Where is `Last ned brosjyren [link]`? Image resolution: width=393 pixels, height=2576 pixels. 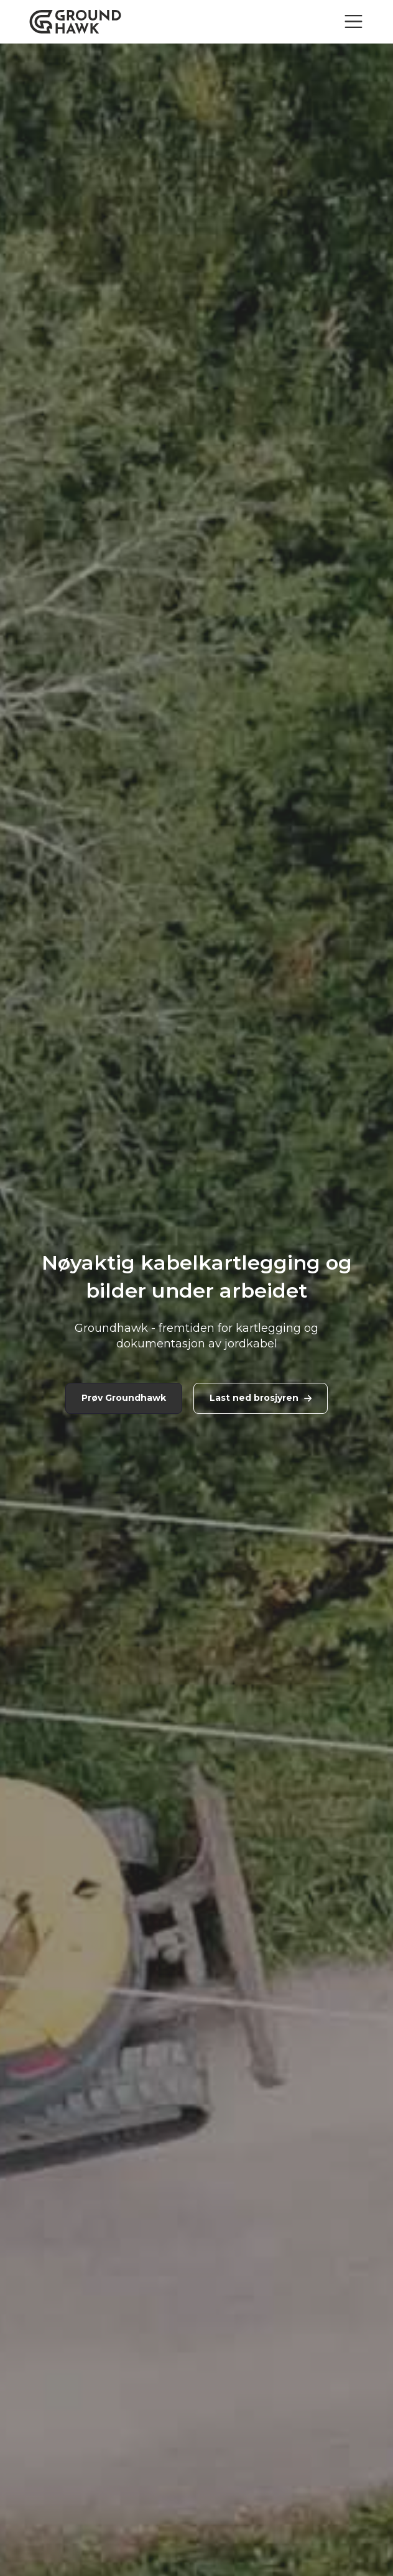
Last ned brosjyren [link] is located at coordinates (261, 1397).